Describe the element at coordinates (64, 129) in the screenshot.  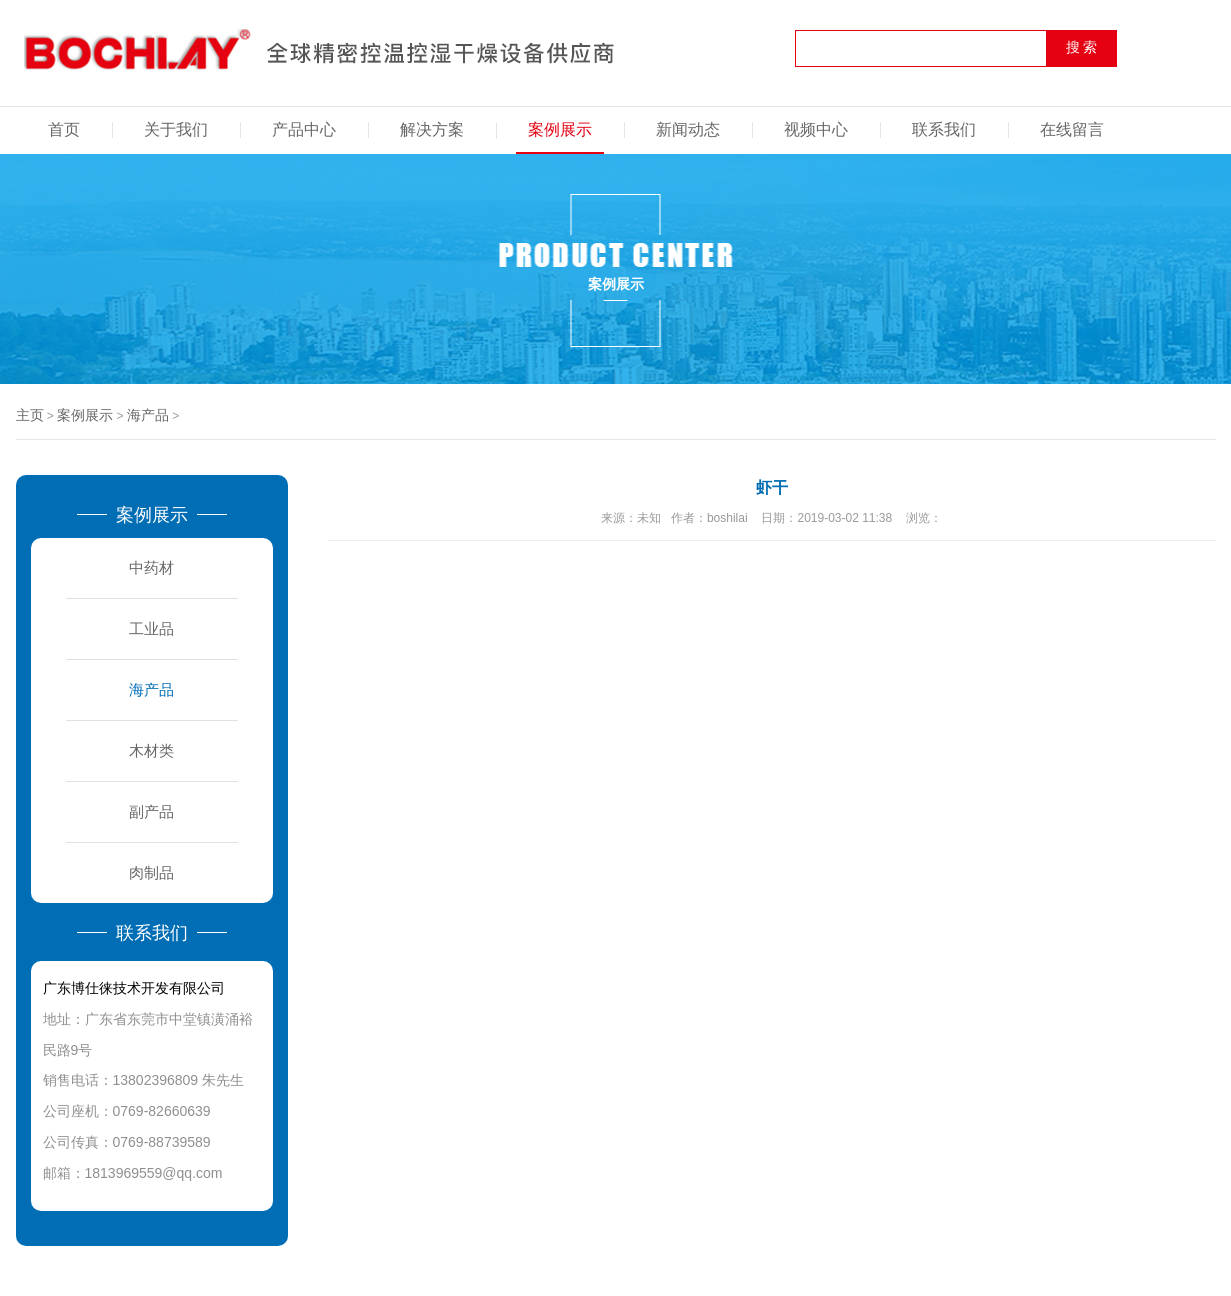
I see `首页` at that location.